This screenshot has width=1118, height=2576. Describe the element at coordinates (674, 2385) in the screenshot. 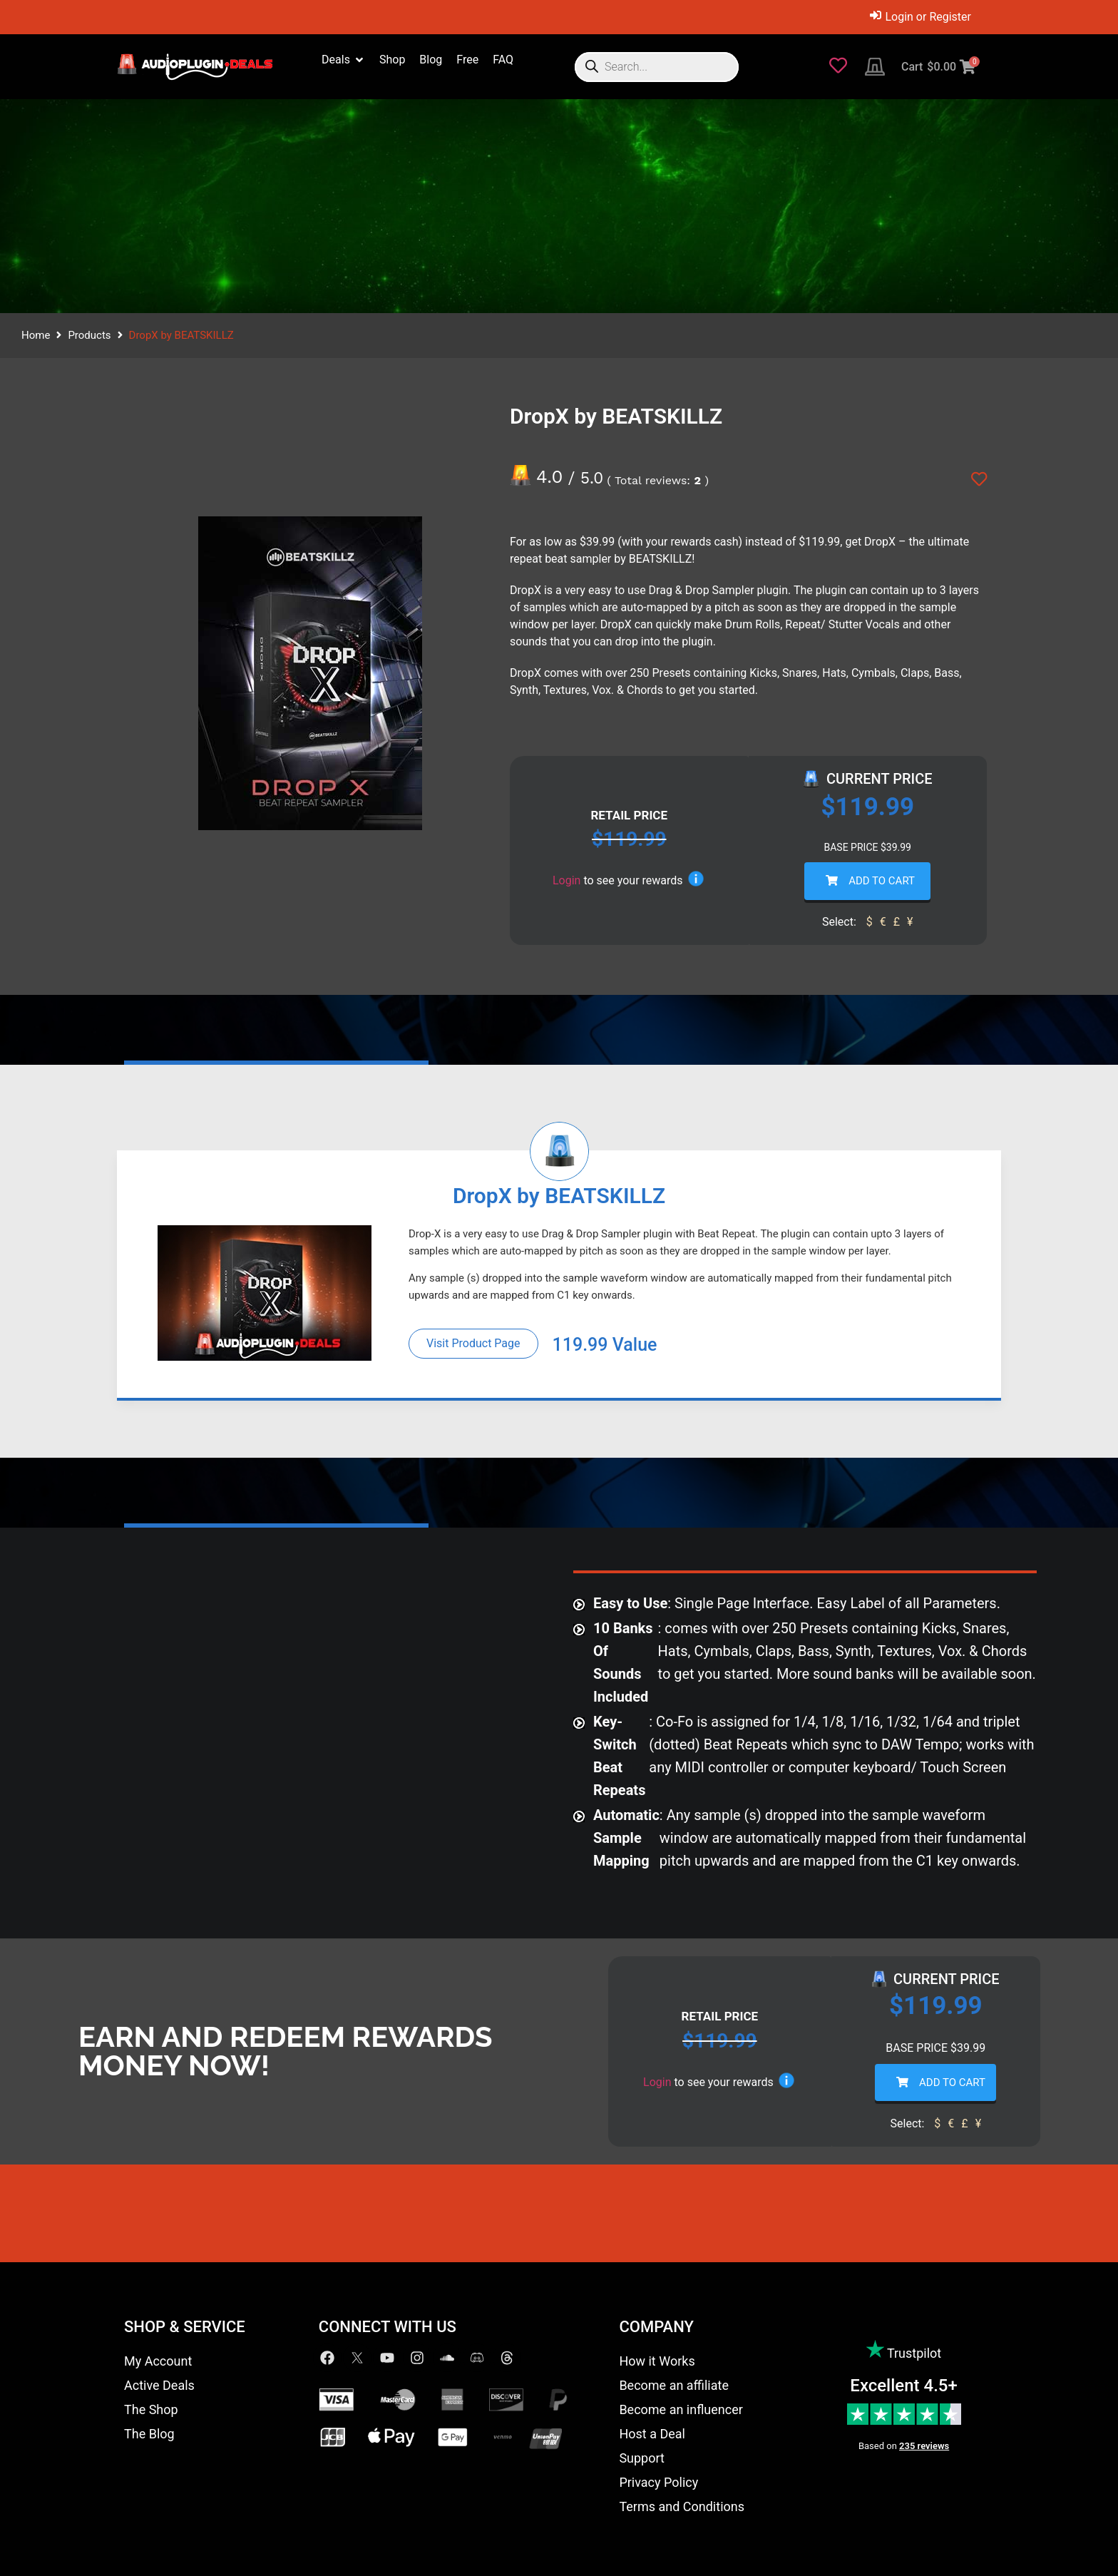

I see `Become an affiliate` at that location.